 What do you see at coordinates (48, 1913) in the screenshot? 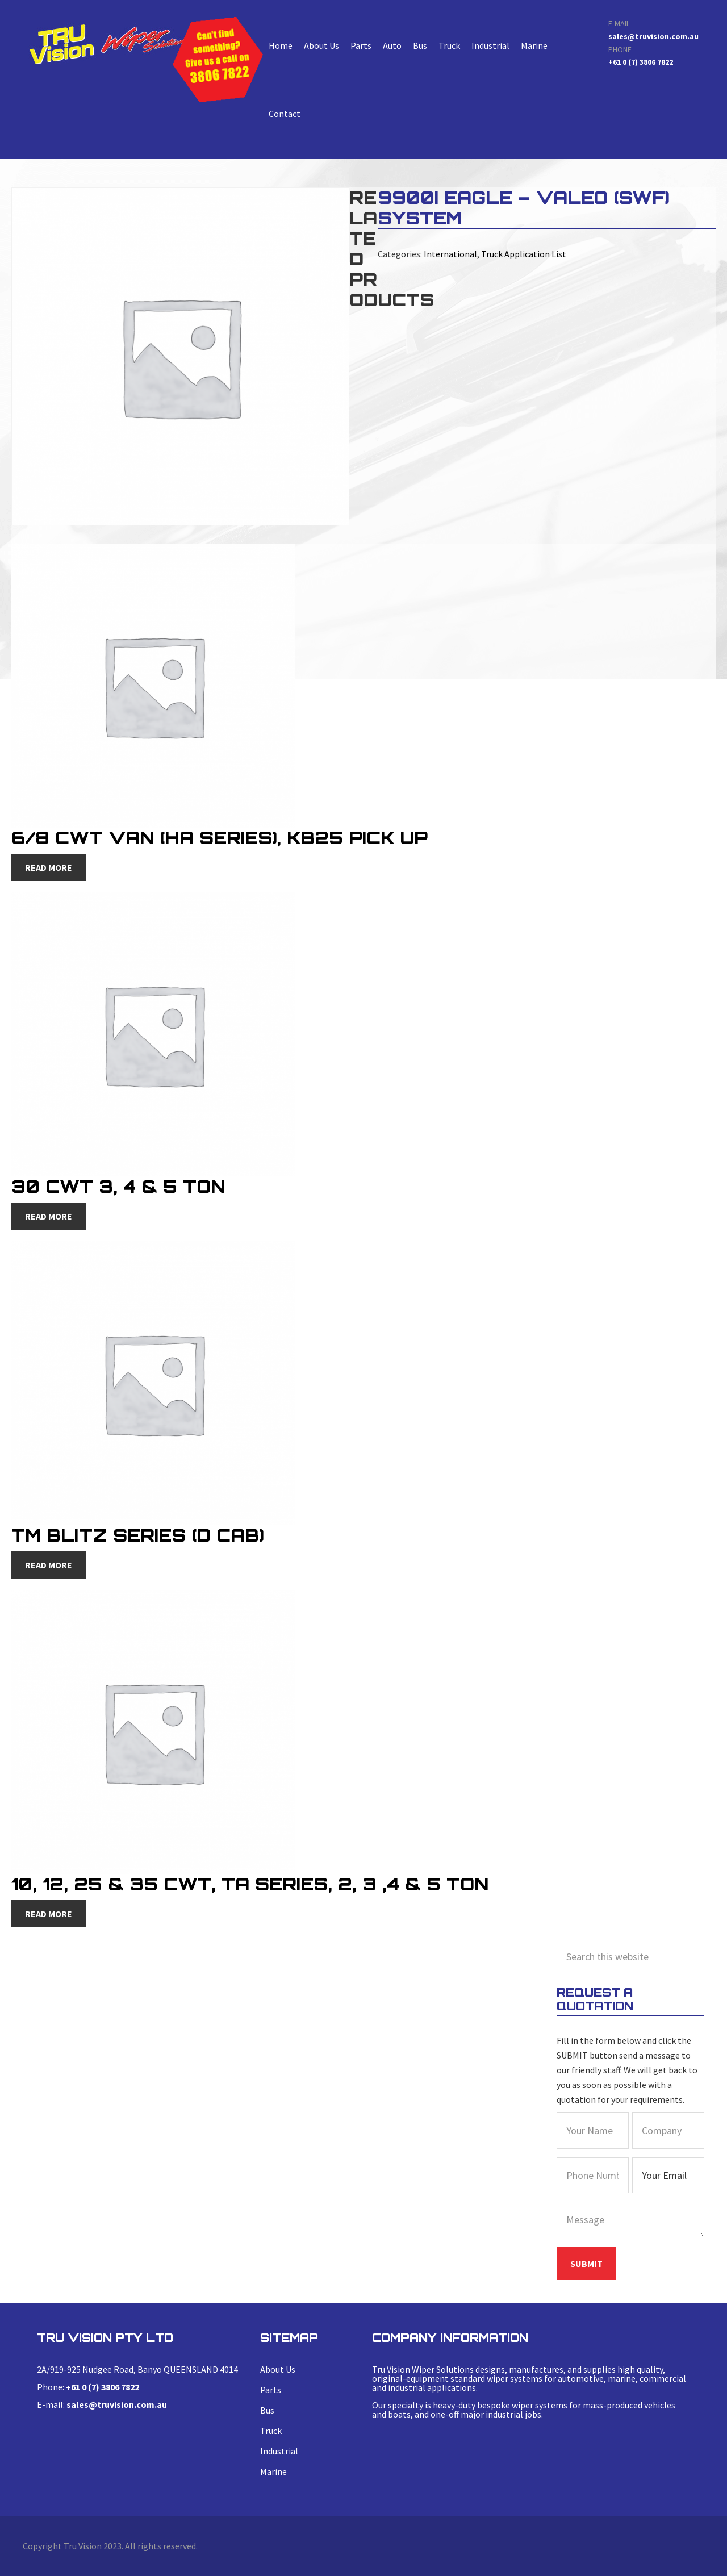
I see `Read more [Read more about “10, 12, 25 & 35 CWT, TA Series, 2, 3 ,4 & 5 Ton”]` at bounding box center [48, 1913].